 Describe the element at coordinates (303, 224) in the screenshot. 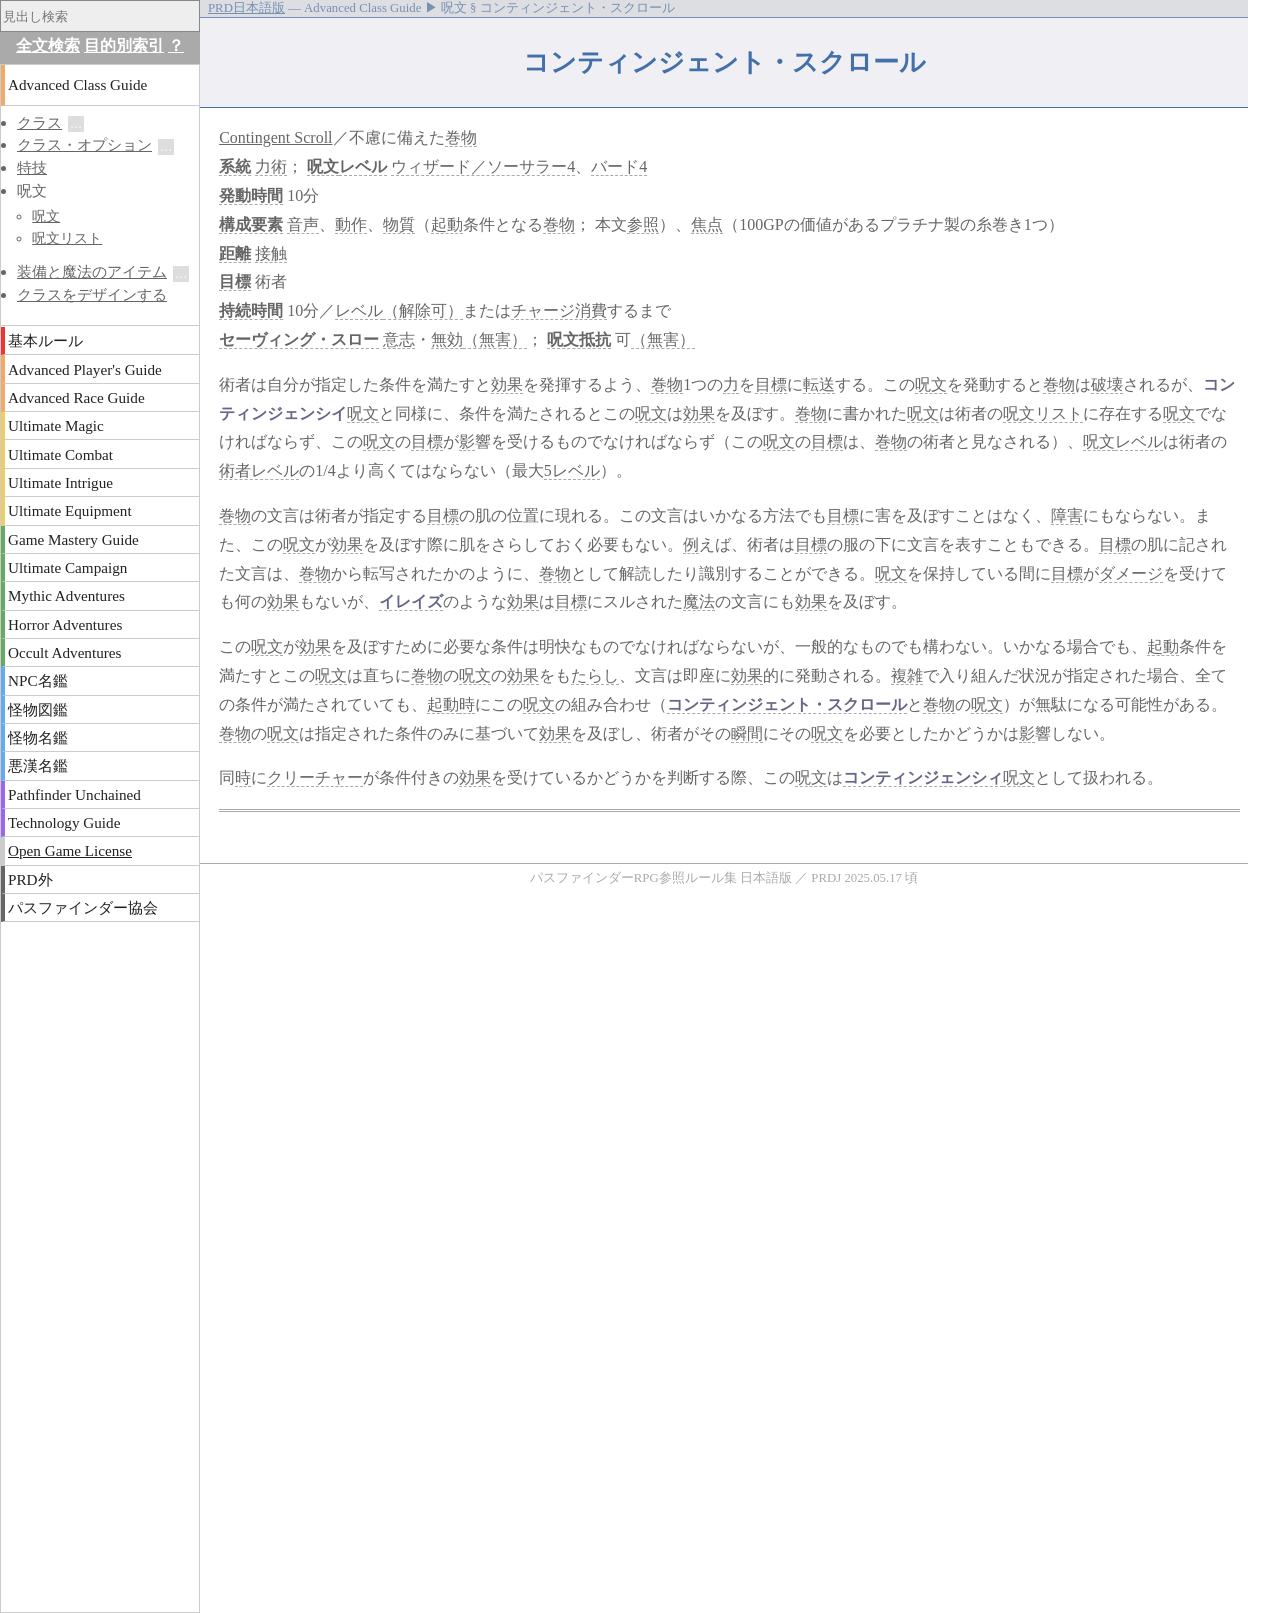

I see `音声` at that location.